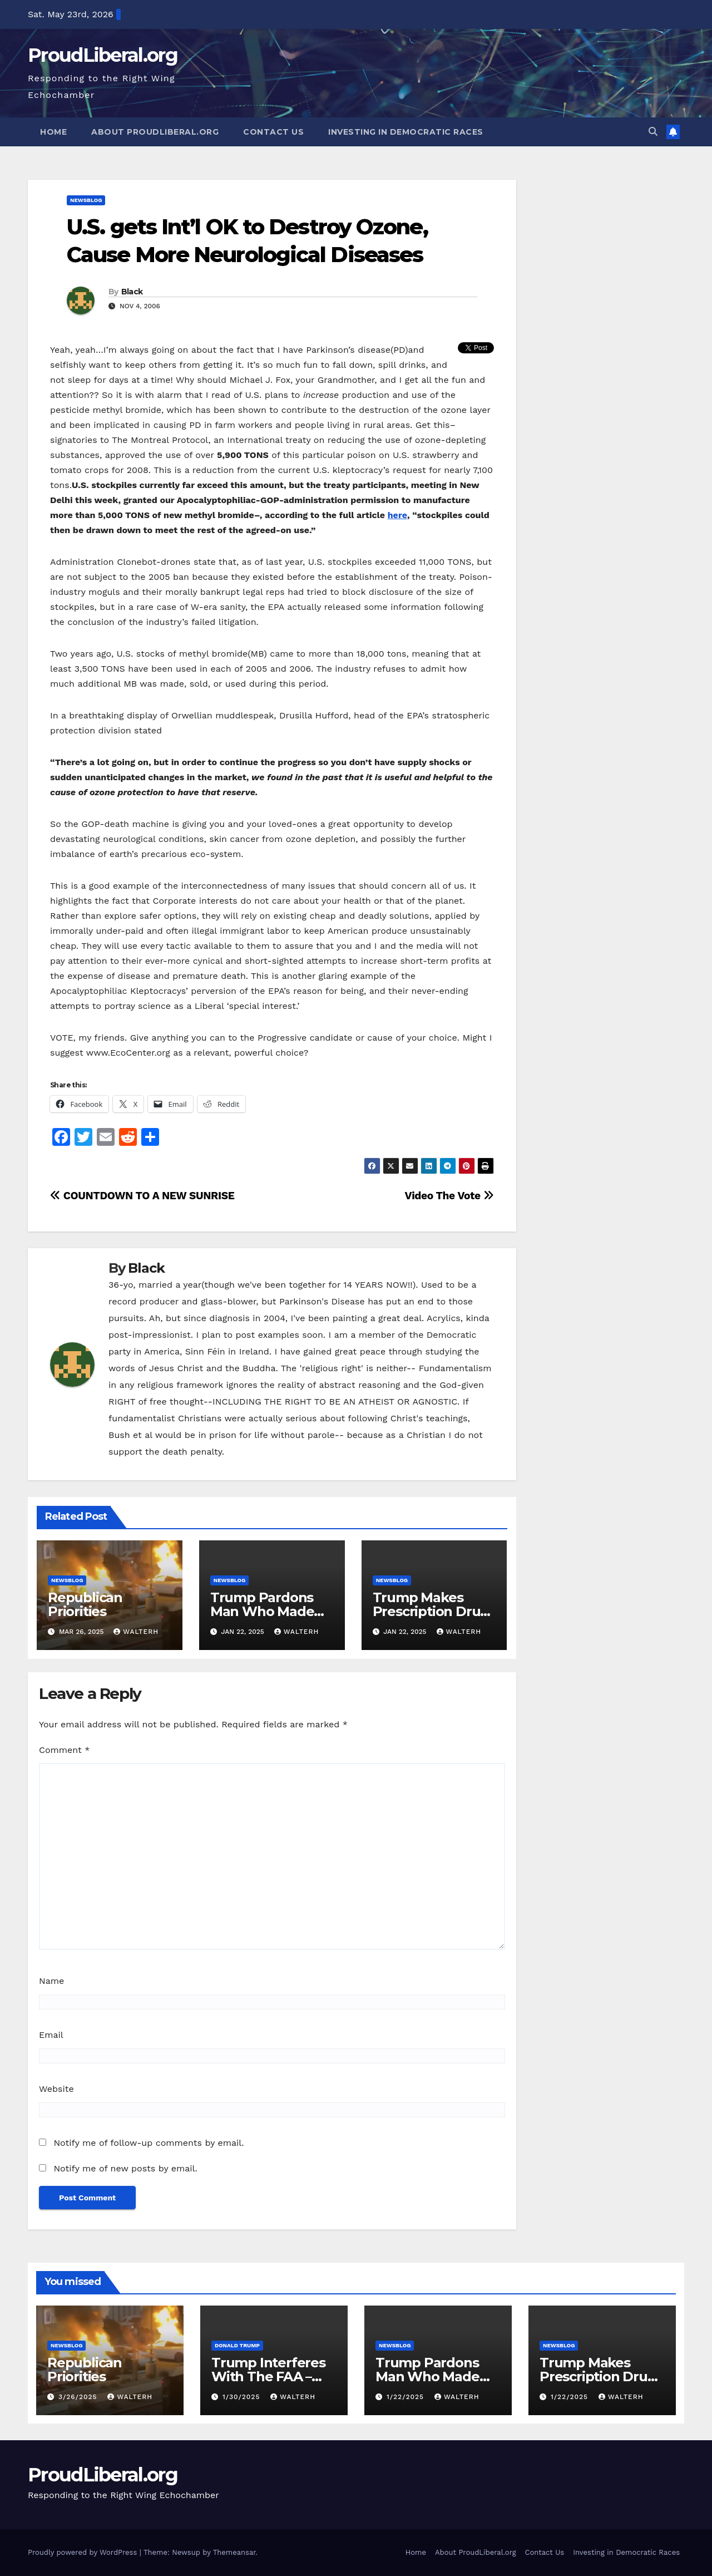 The image size is (712, 2576). What do you see at coordinates (84, 2552) in the screenshot?
I see `Proudly powered by WordPress` at bounding box center [84, 2552].